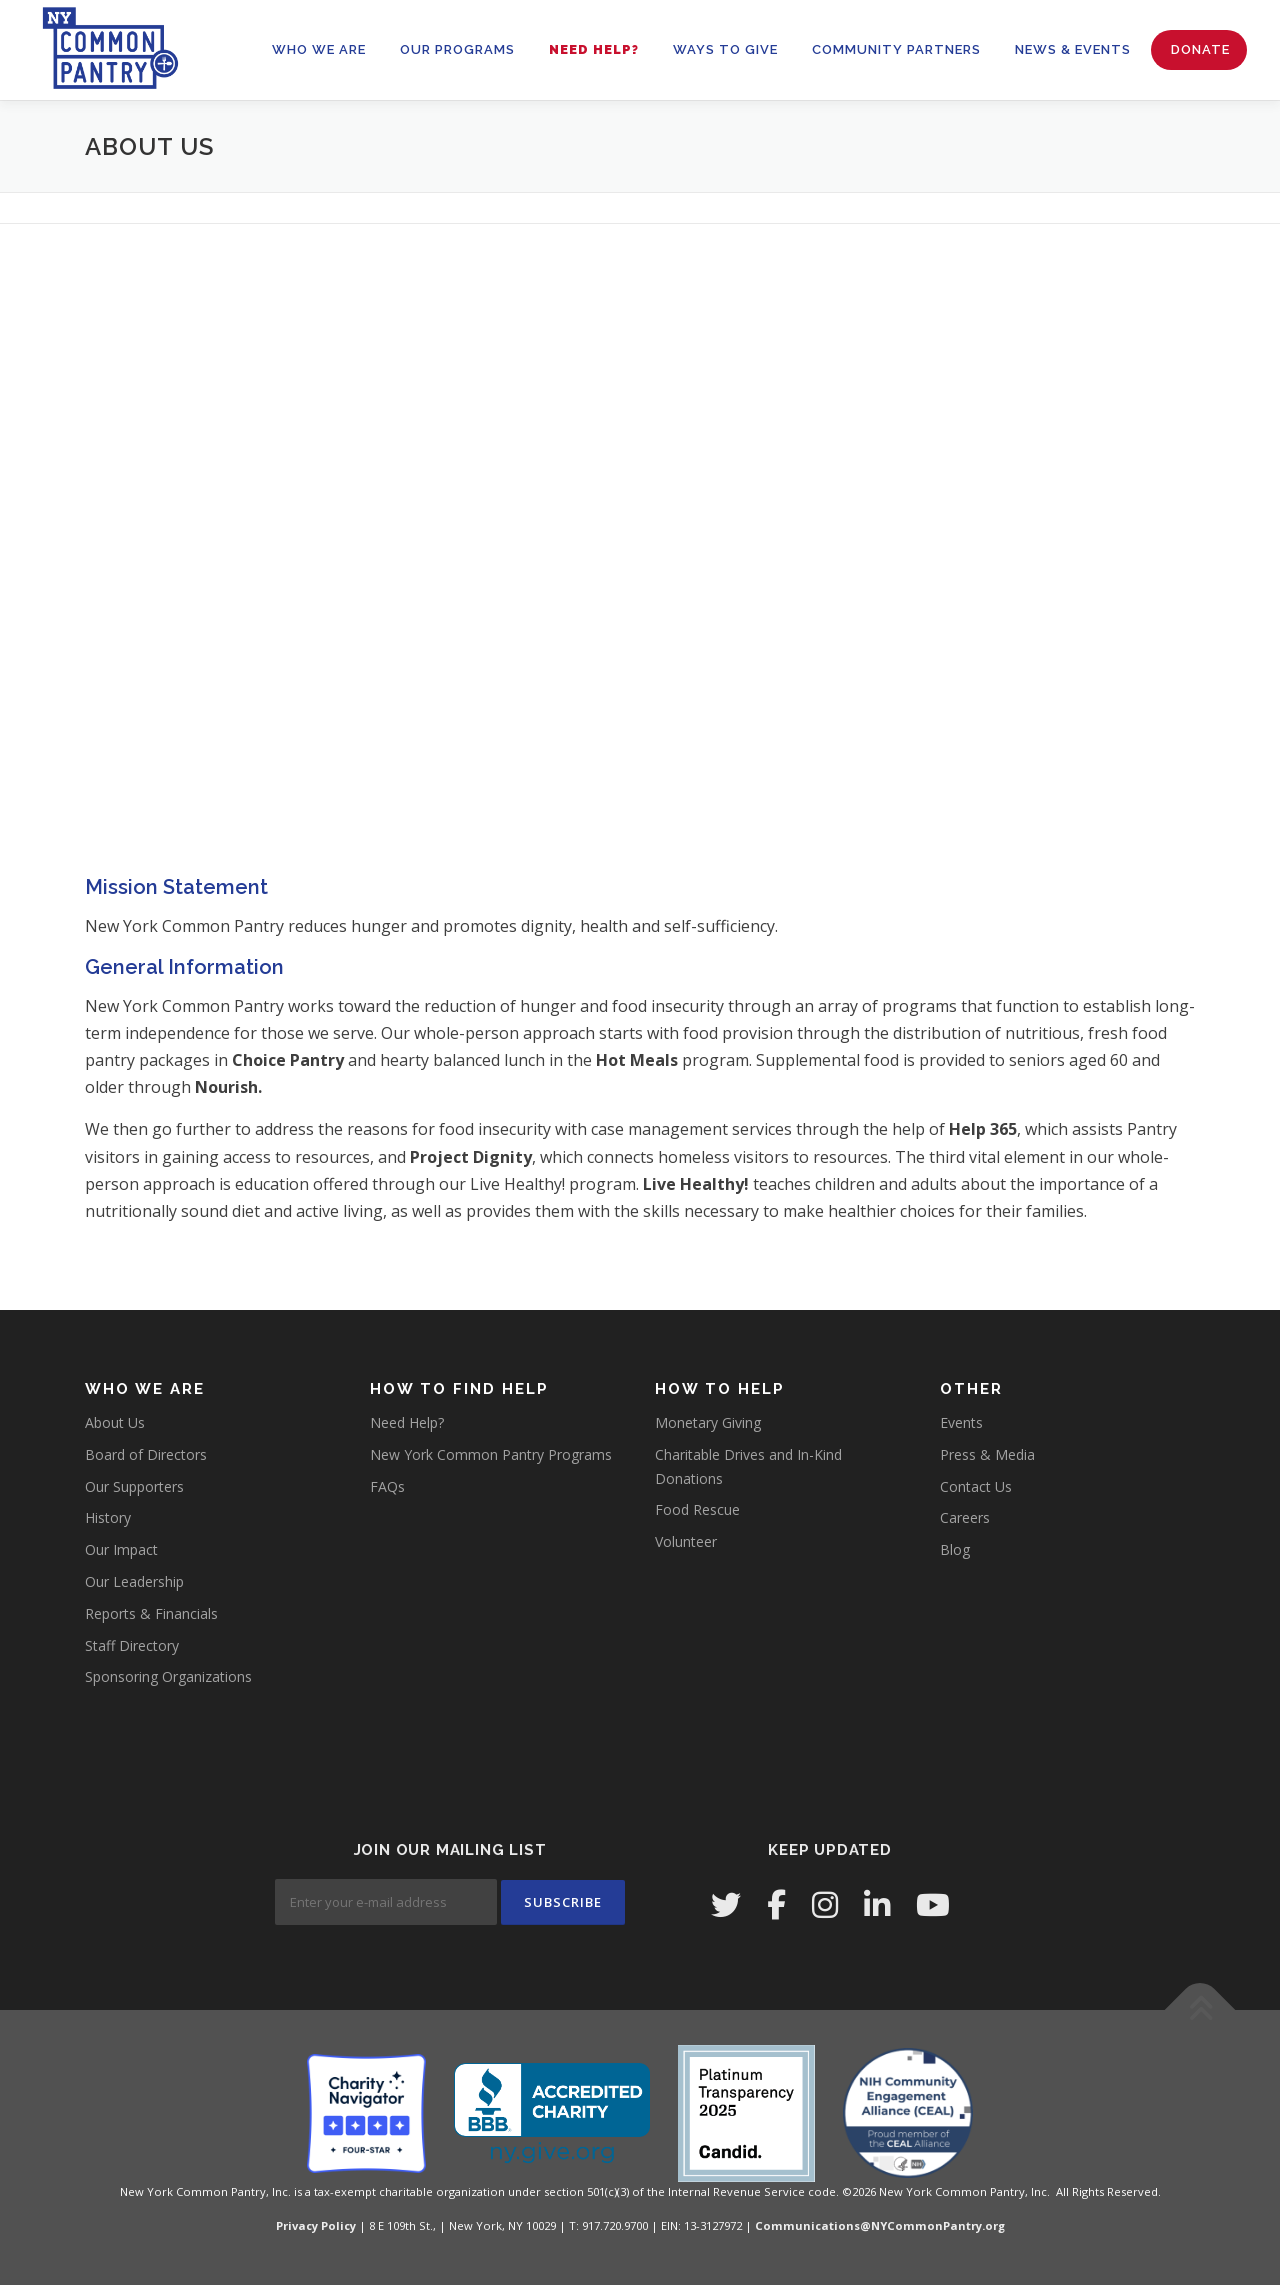 Image resolution: width=1280 pixels, height=2285 pixels. What do you see at coordinates (594, 49) in the screenshot?
I see `Need Help?` at bounding box center [594, 49].